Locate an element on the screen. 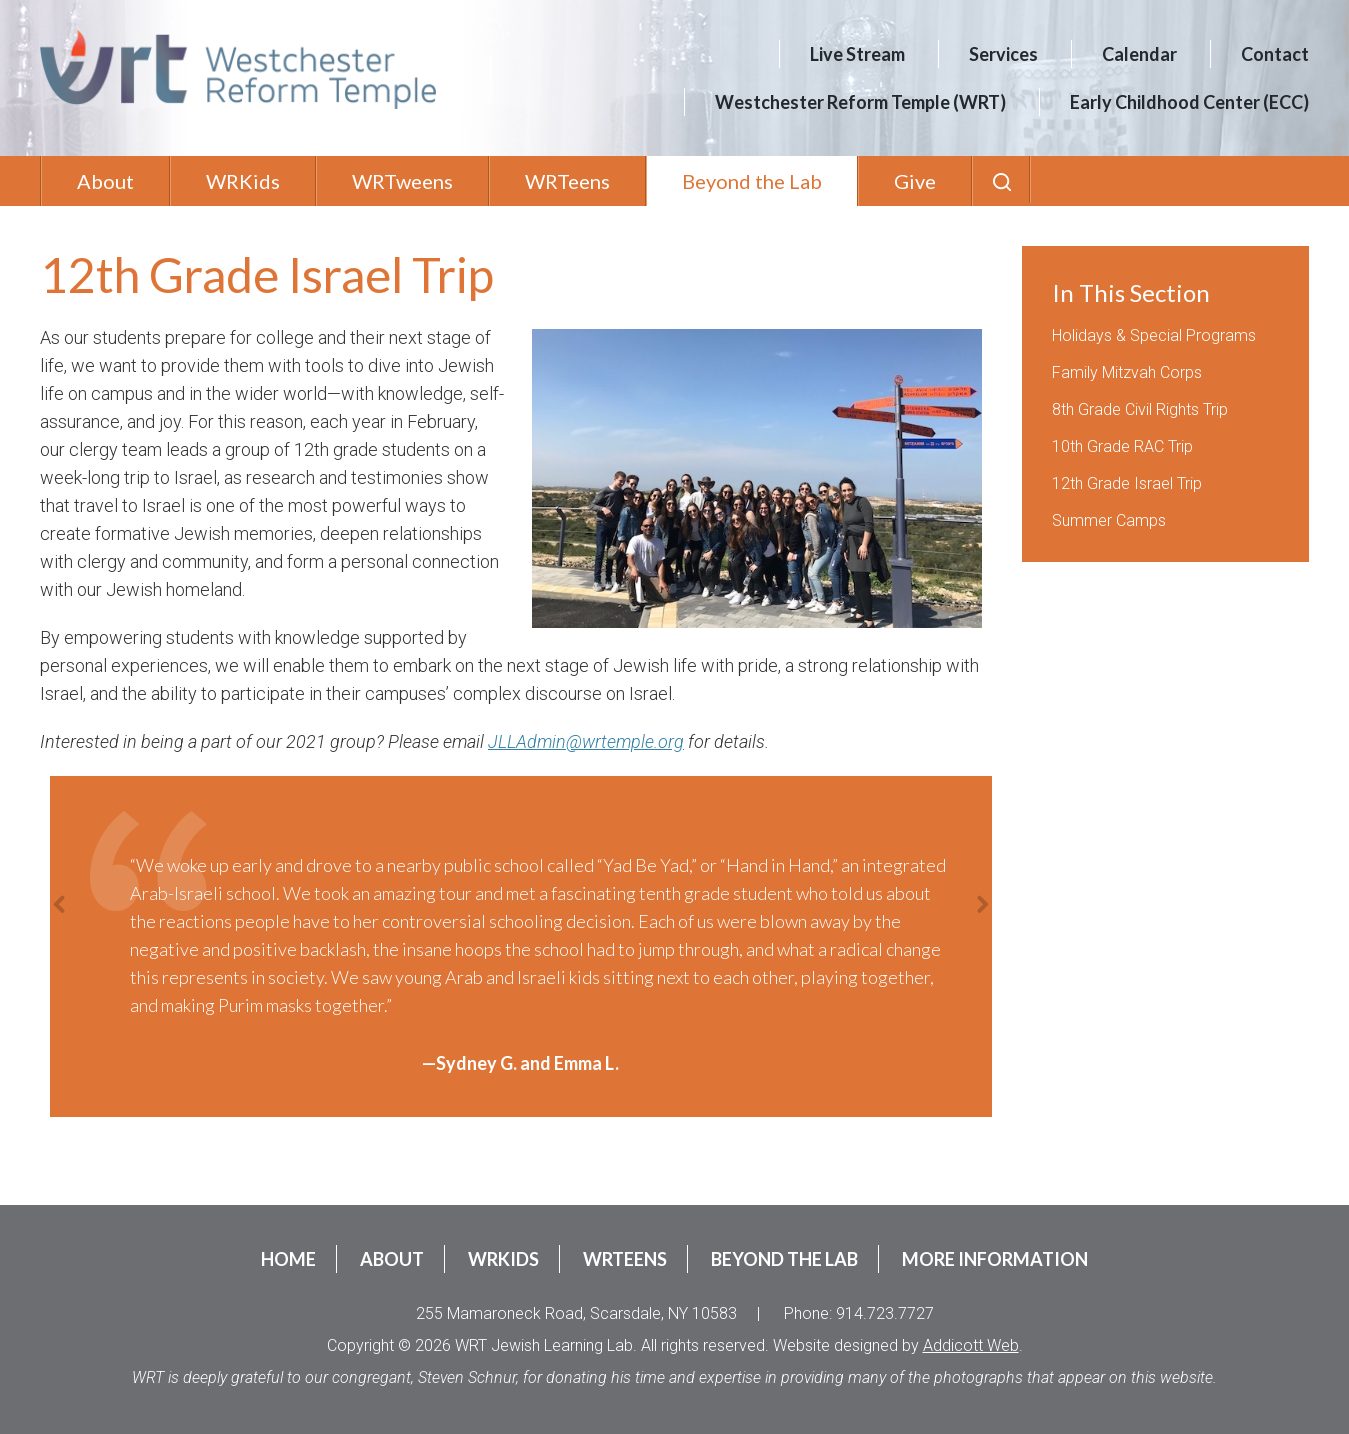 Image resolution: width=1349 pixels, height=1434 pixels. About is located at coordinates (105, 181).